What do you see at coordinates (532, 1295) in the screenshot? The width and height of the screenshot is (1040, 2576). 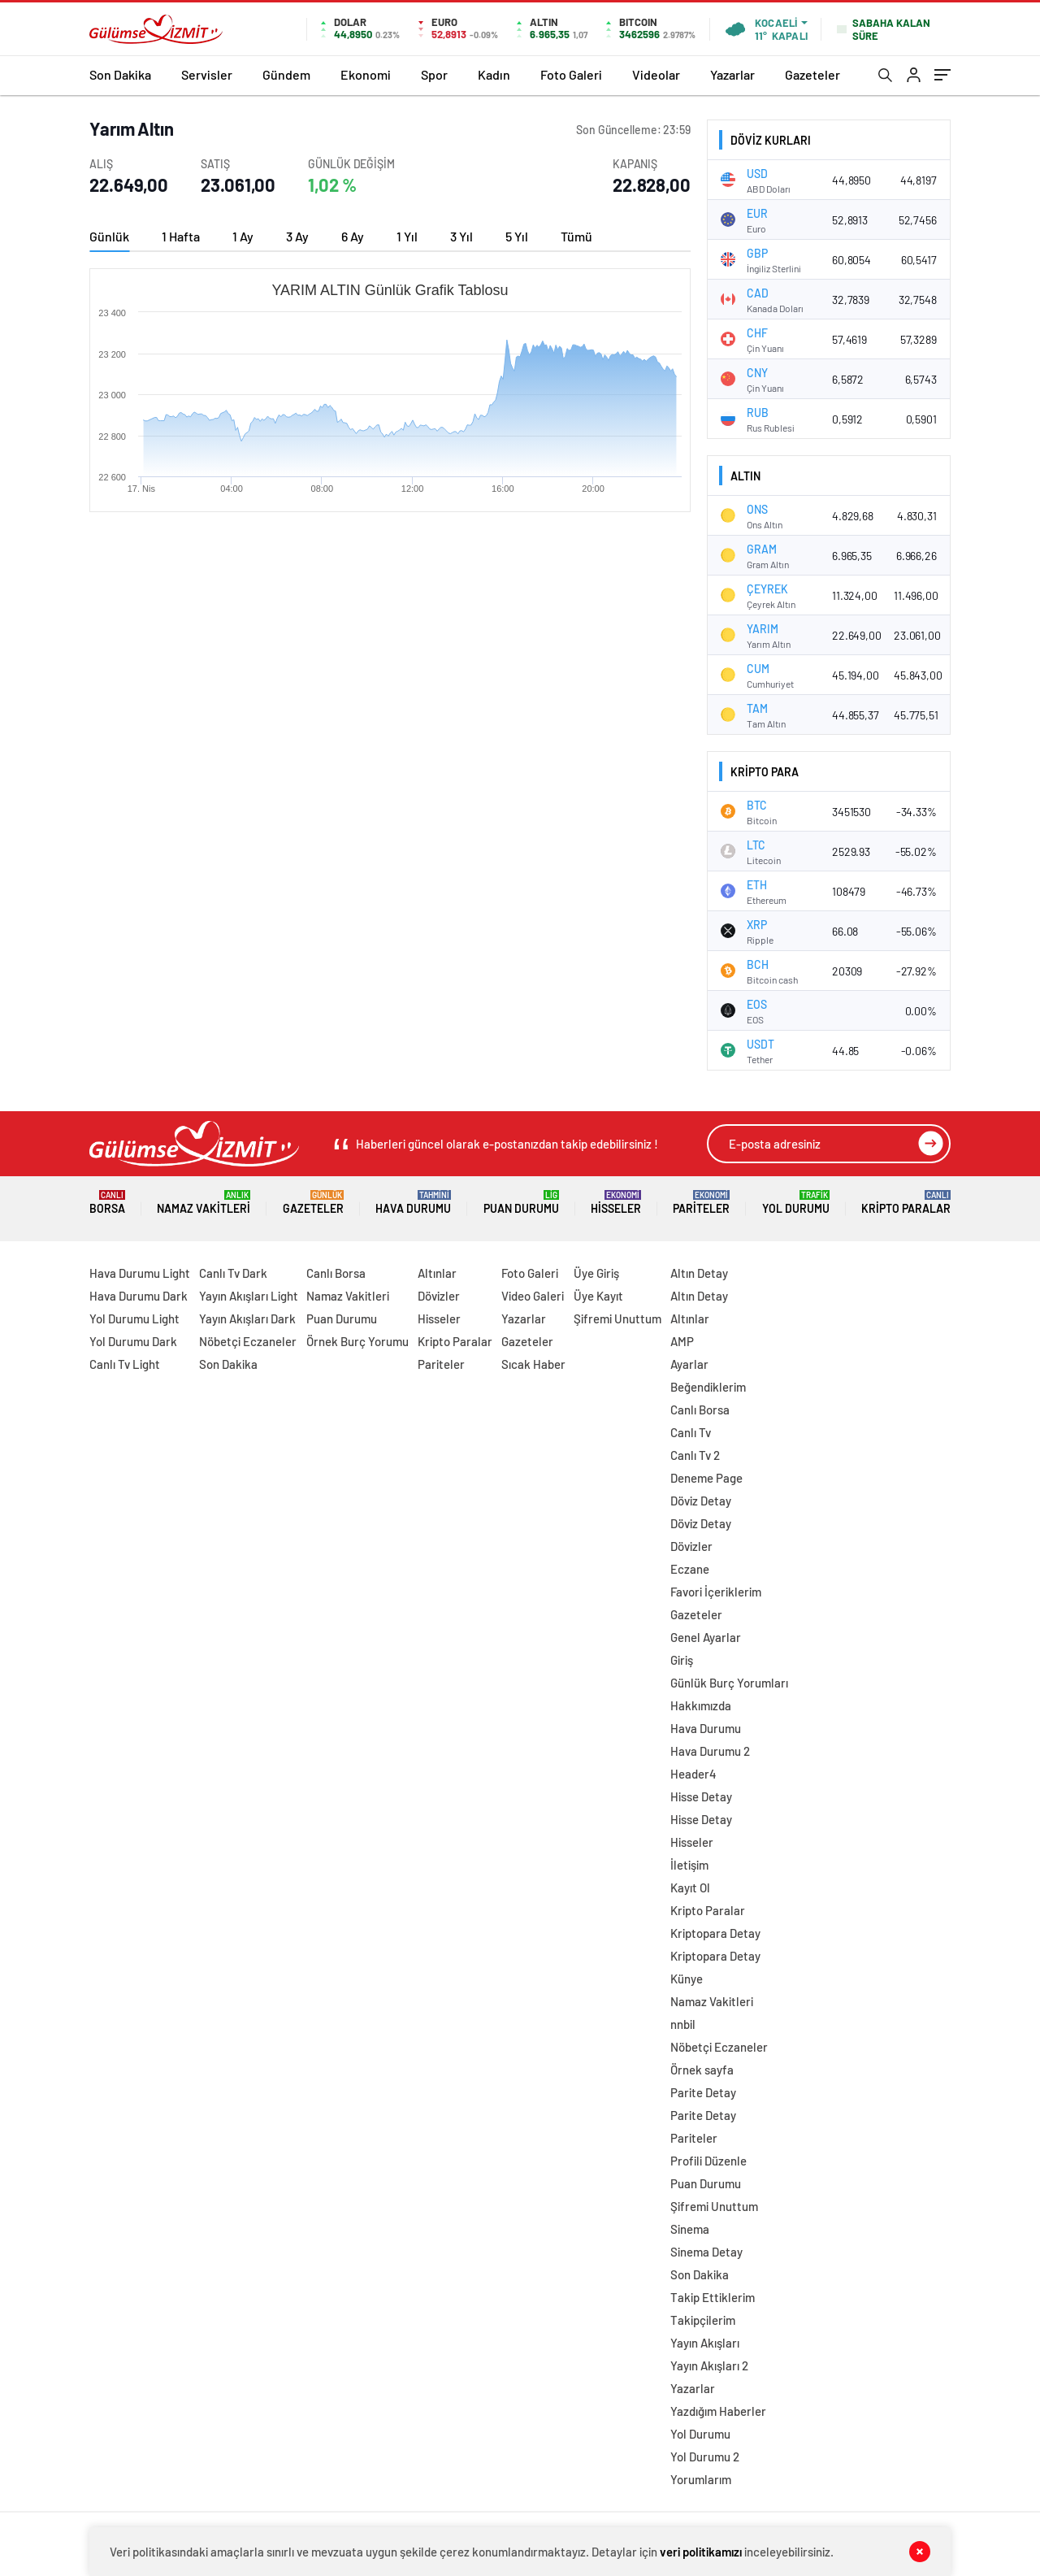 I see `Video Galeri` at bounding box center [532, 1295].